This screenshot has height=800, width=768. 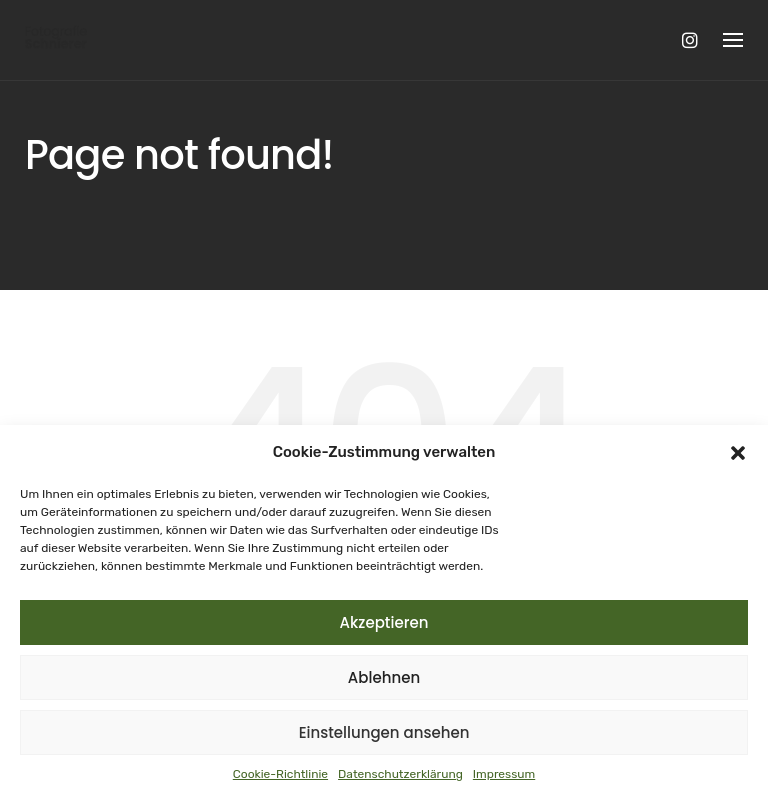 I want to click on Einstellungen ansehen, so click(x=384, y=732).